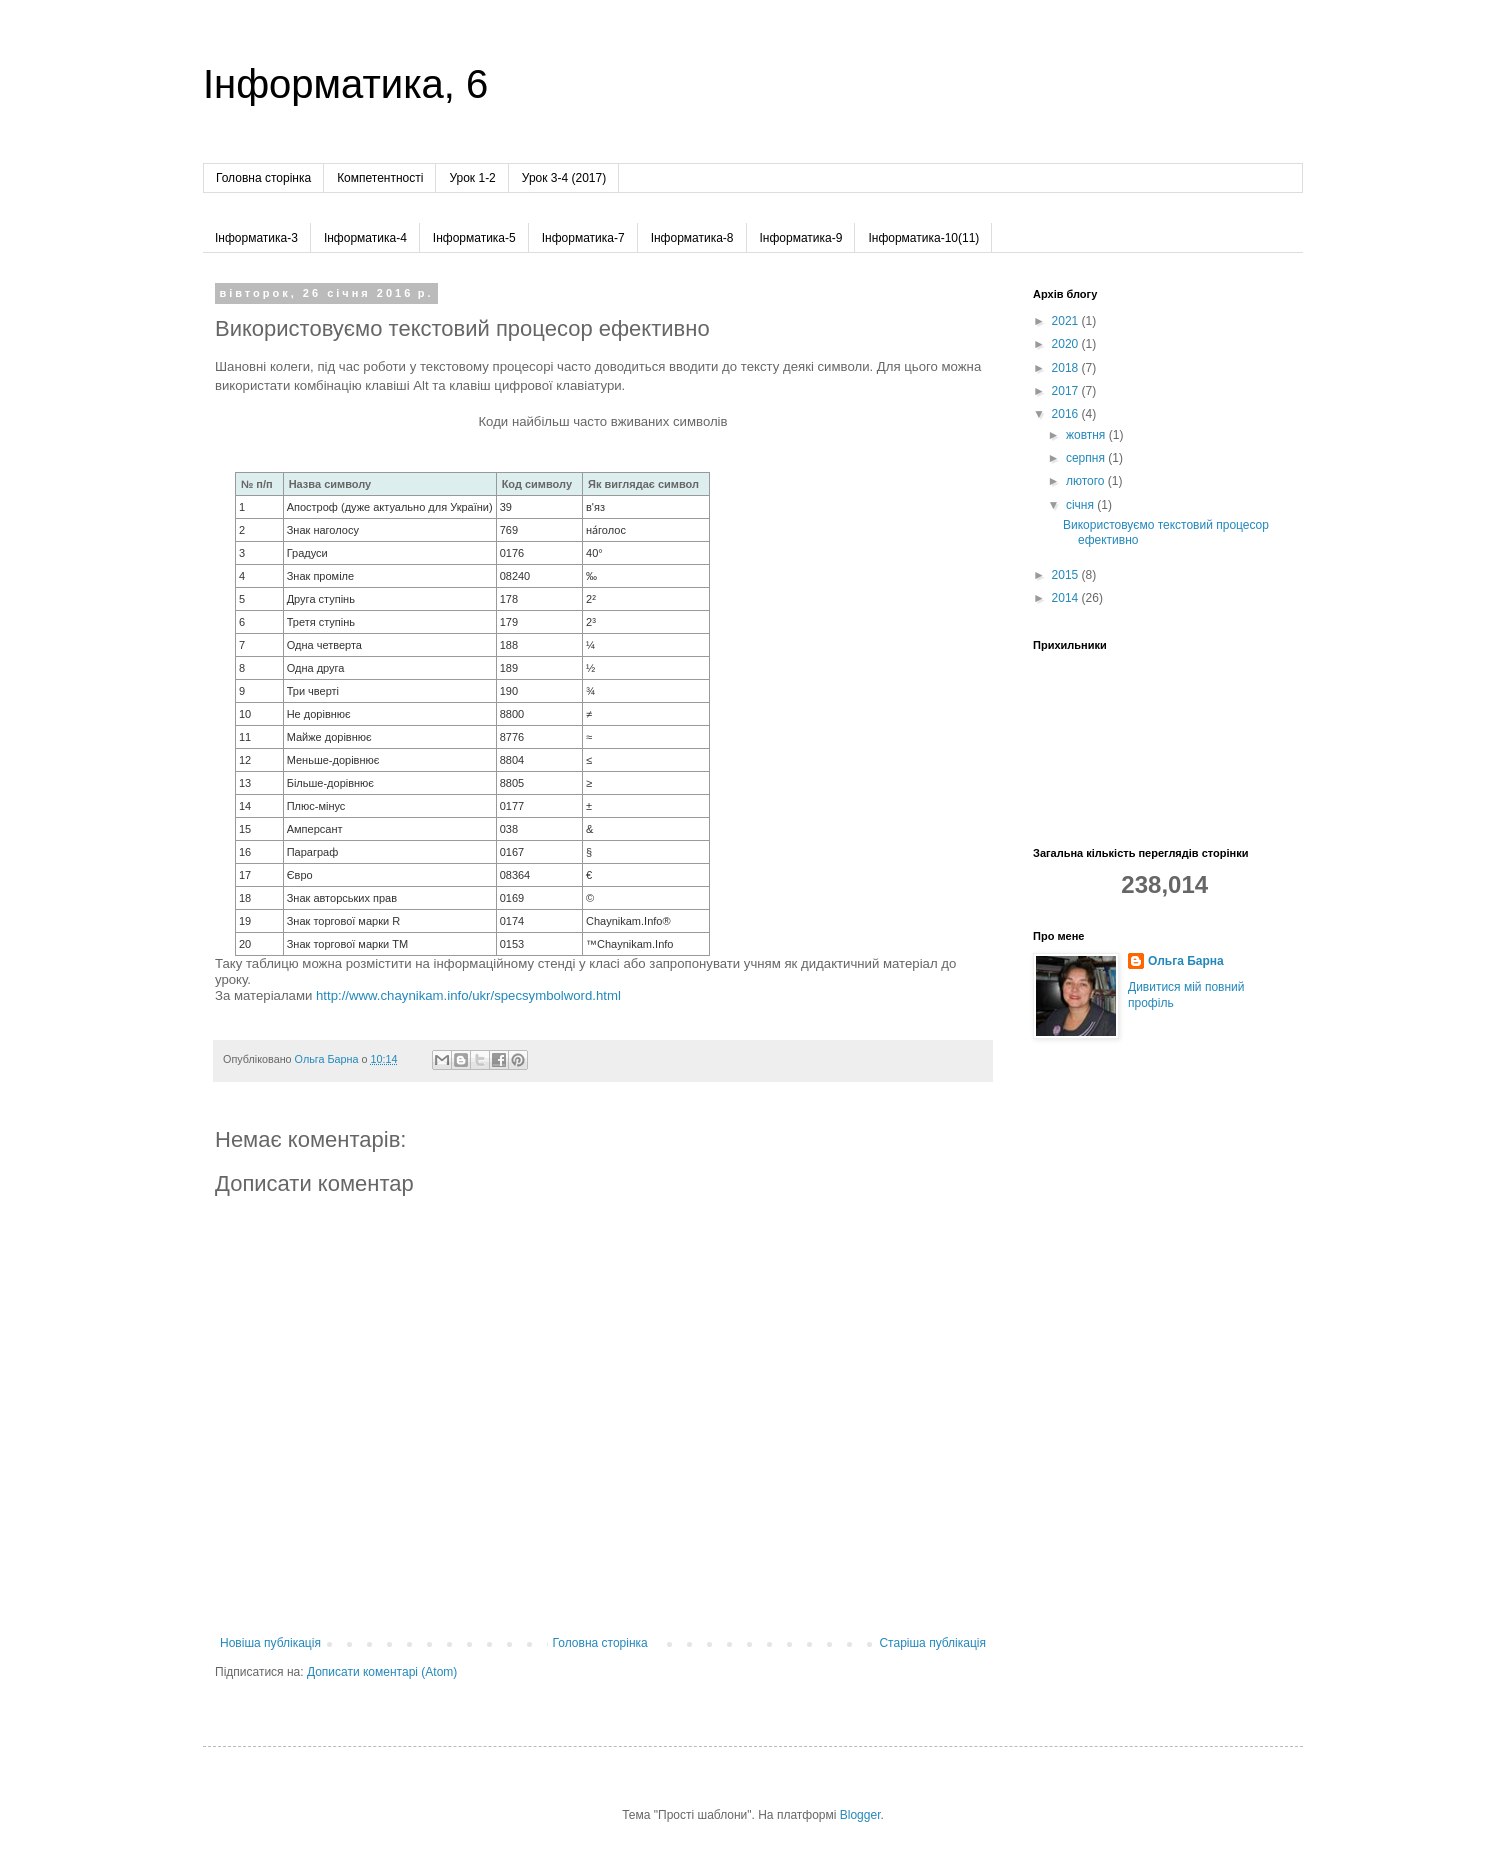 The height and width of the screenshot is (1863, 1506). What do you see at coordinates (1081, 505) in the screenshot?
I see `січня` at bounding box center [1081, 505].